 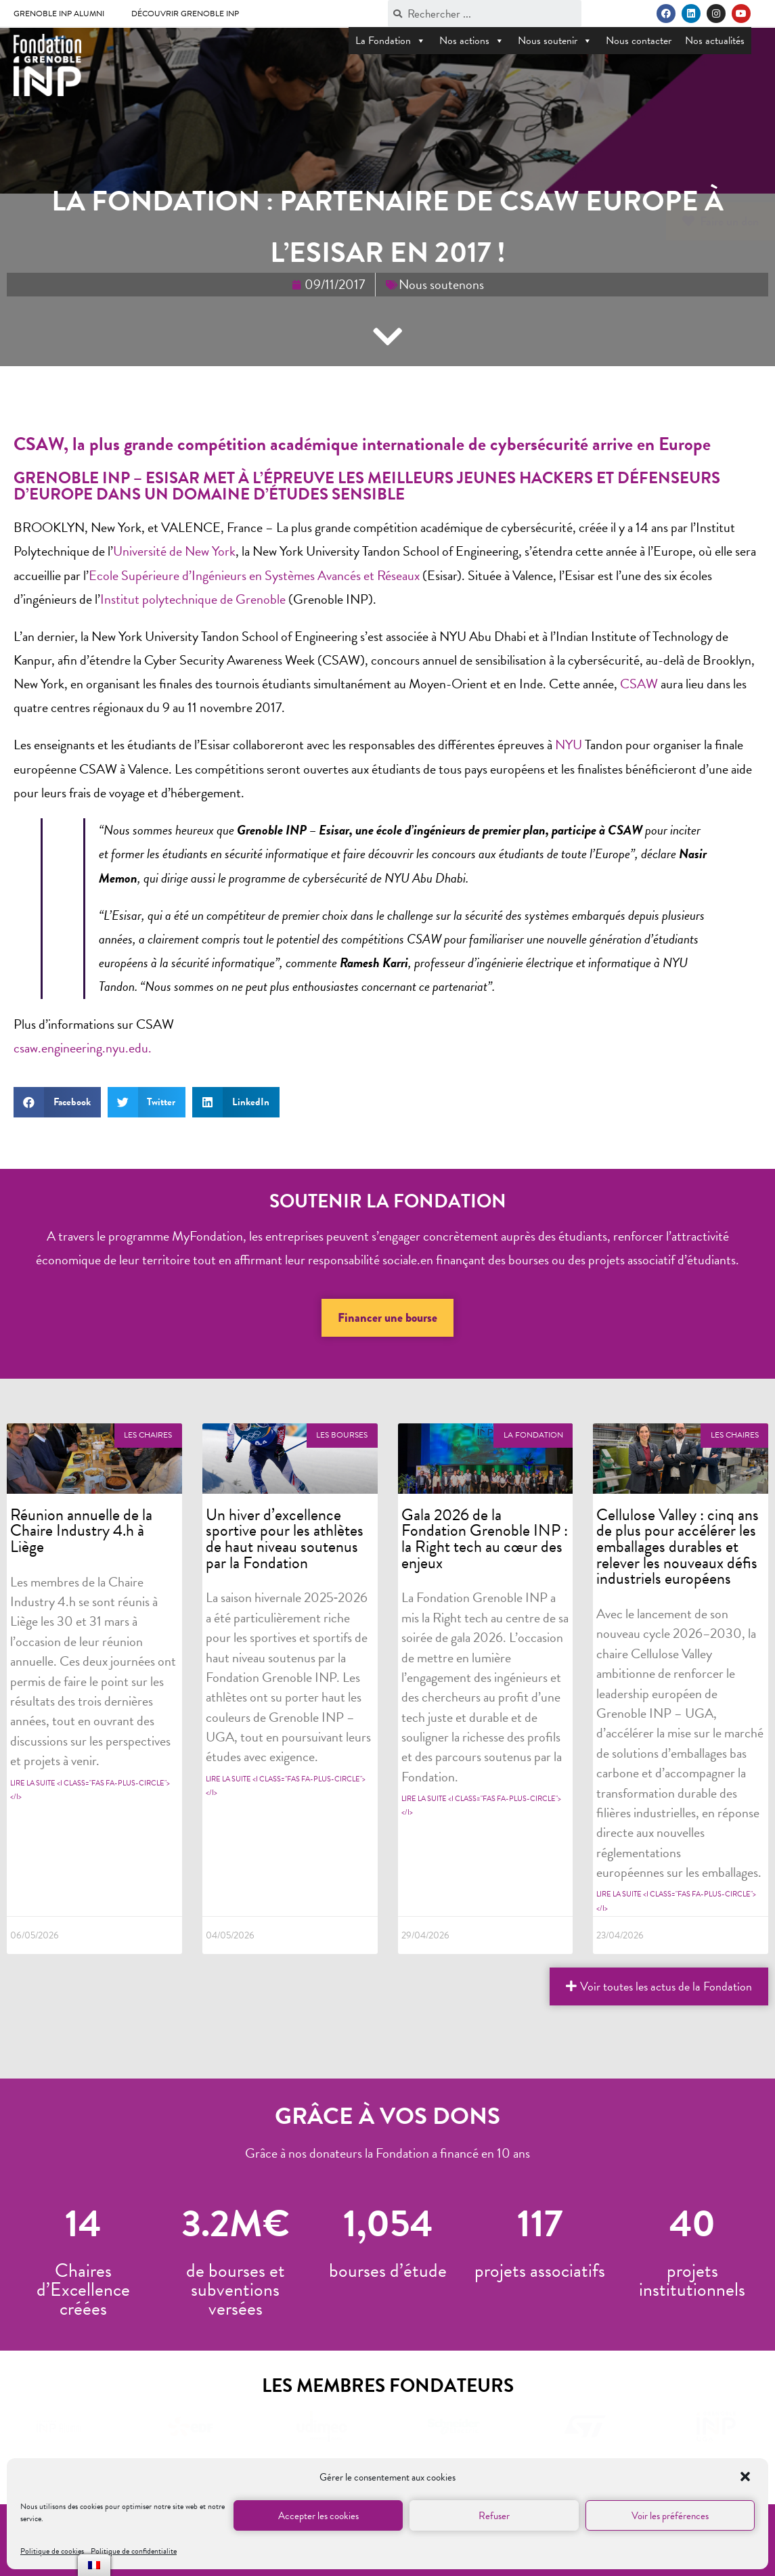 I want to click on Ecole Supérieure d’Ingénieurs en Systèmes Avancés et Réseaux, so click(x=254, y=575).